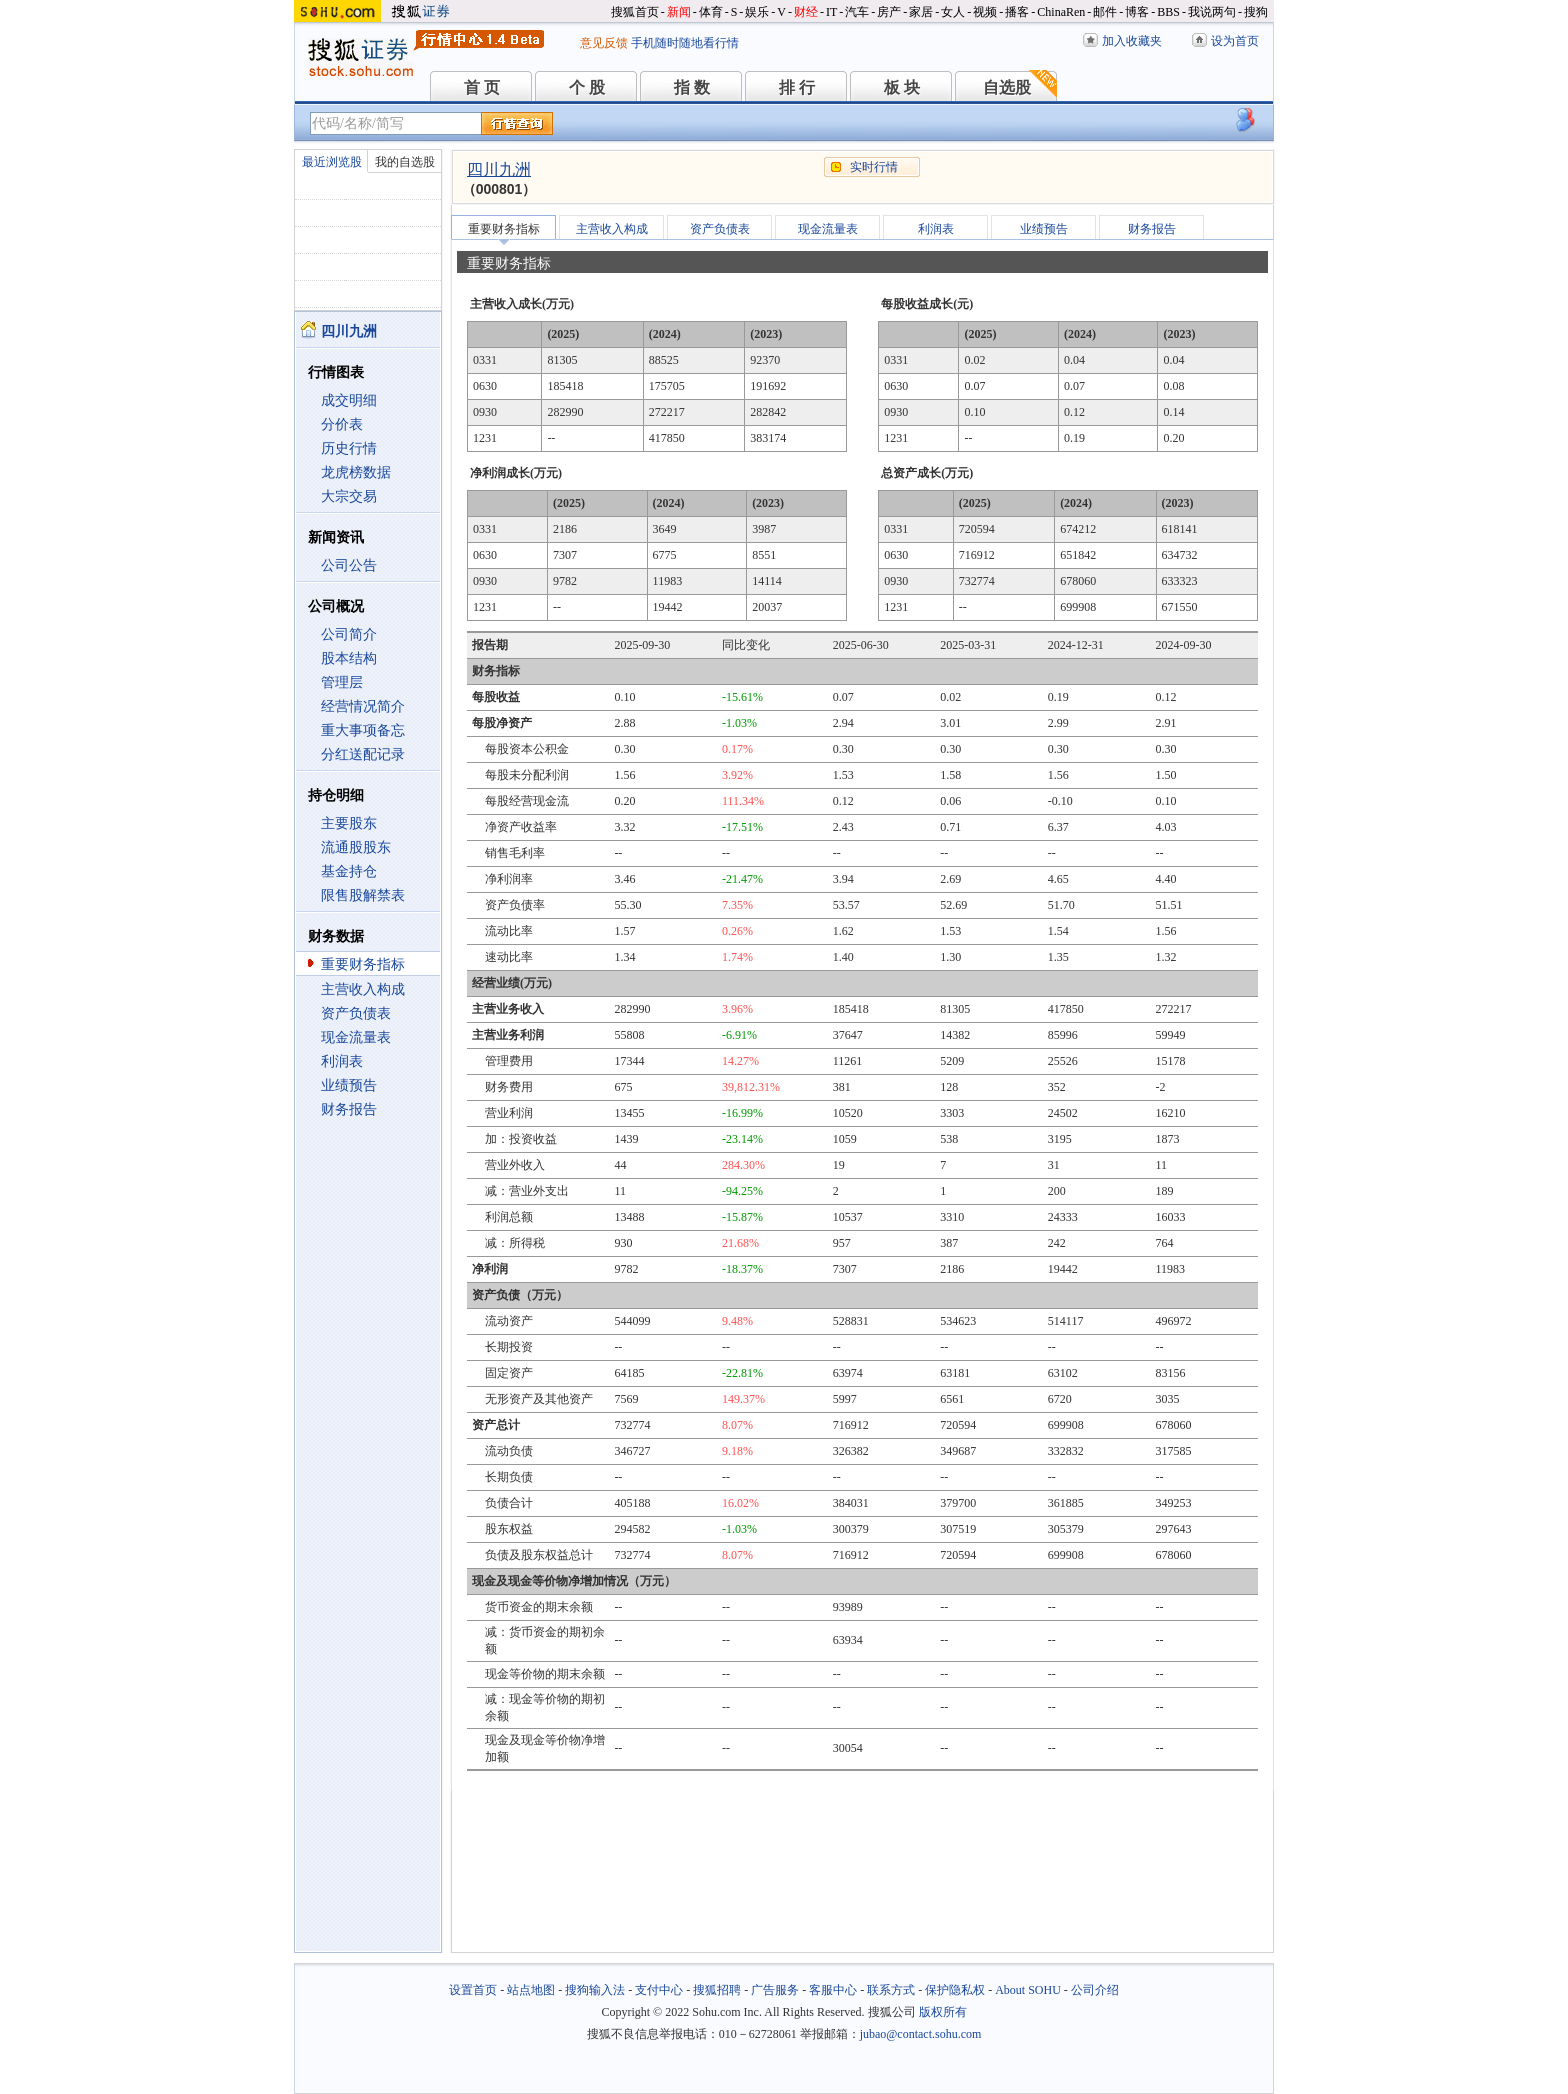  What do you see at coordinates (1137, 12) in the screenshot?
I see `博客` at bounding box center [1137, 12].